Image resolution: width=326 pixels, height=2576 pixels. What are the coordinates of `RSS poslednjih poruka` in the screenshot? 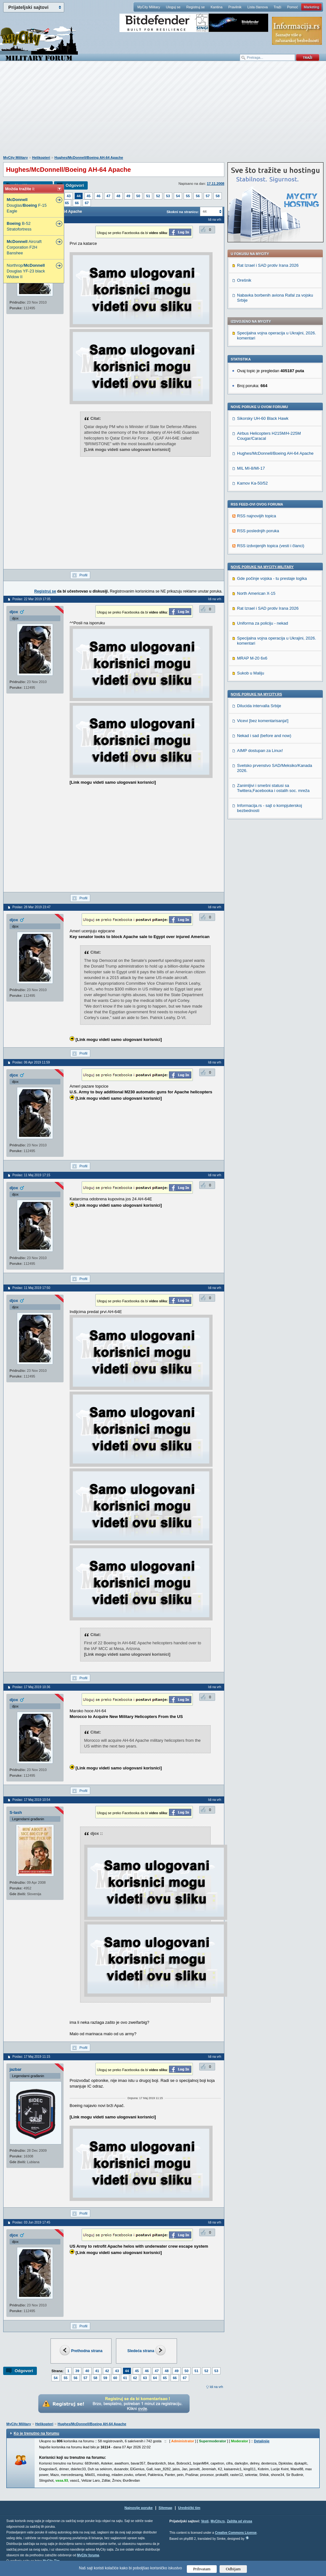 It's located at (258, 530).